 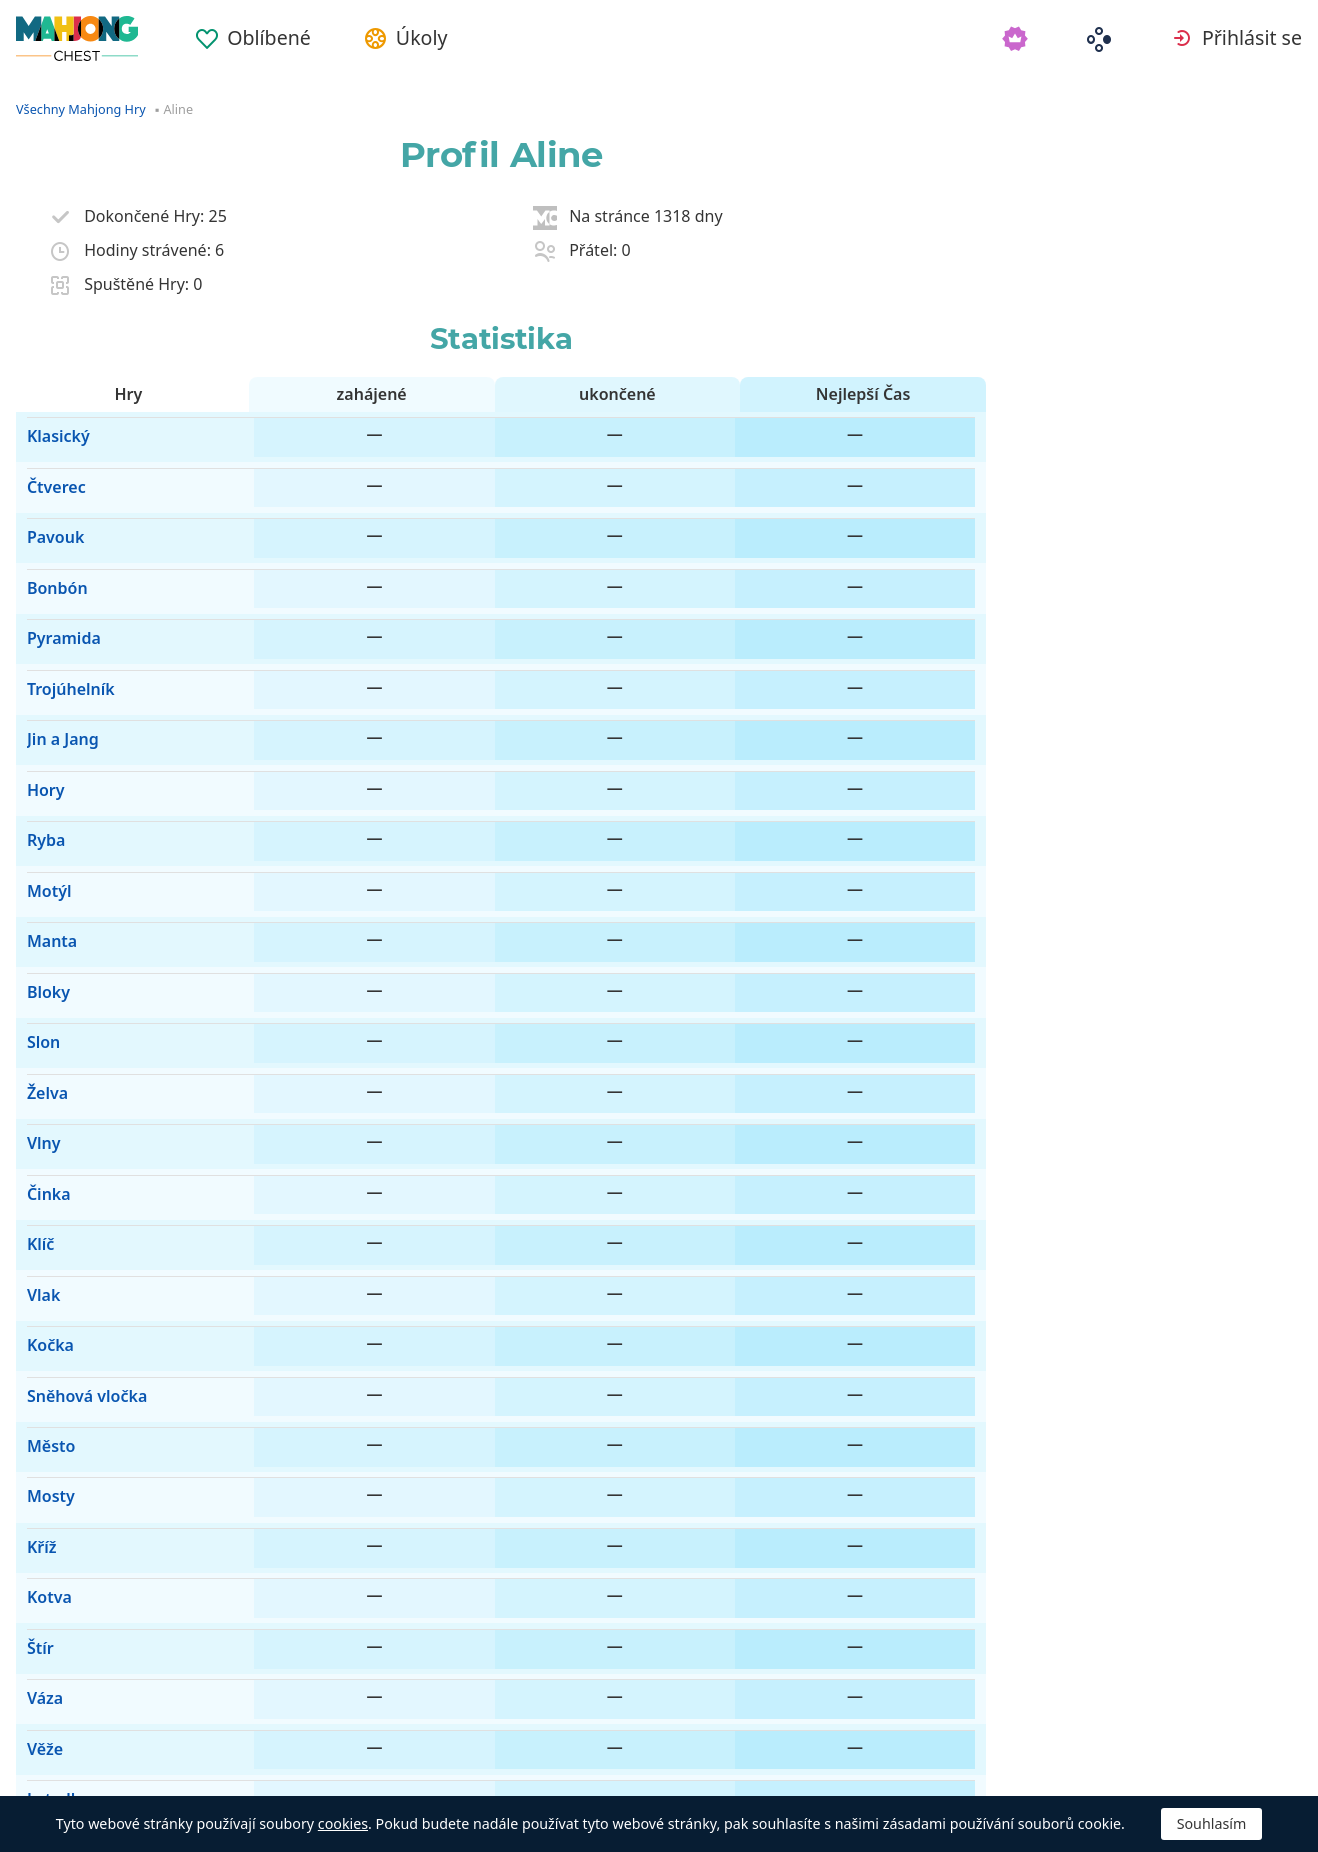 I want to click on Motýl, so click(x=38, y=746).